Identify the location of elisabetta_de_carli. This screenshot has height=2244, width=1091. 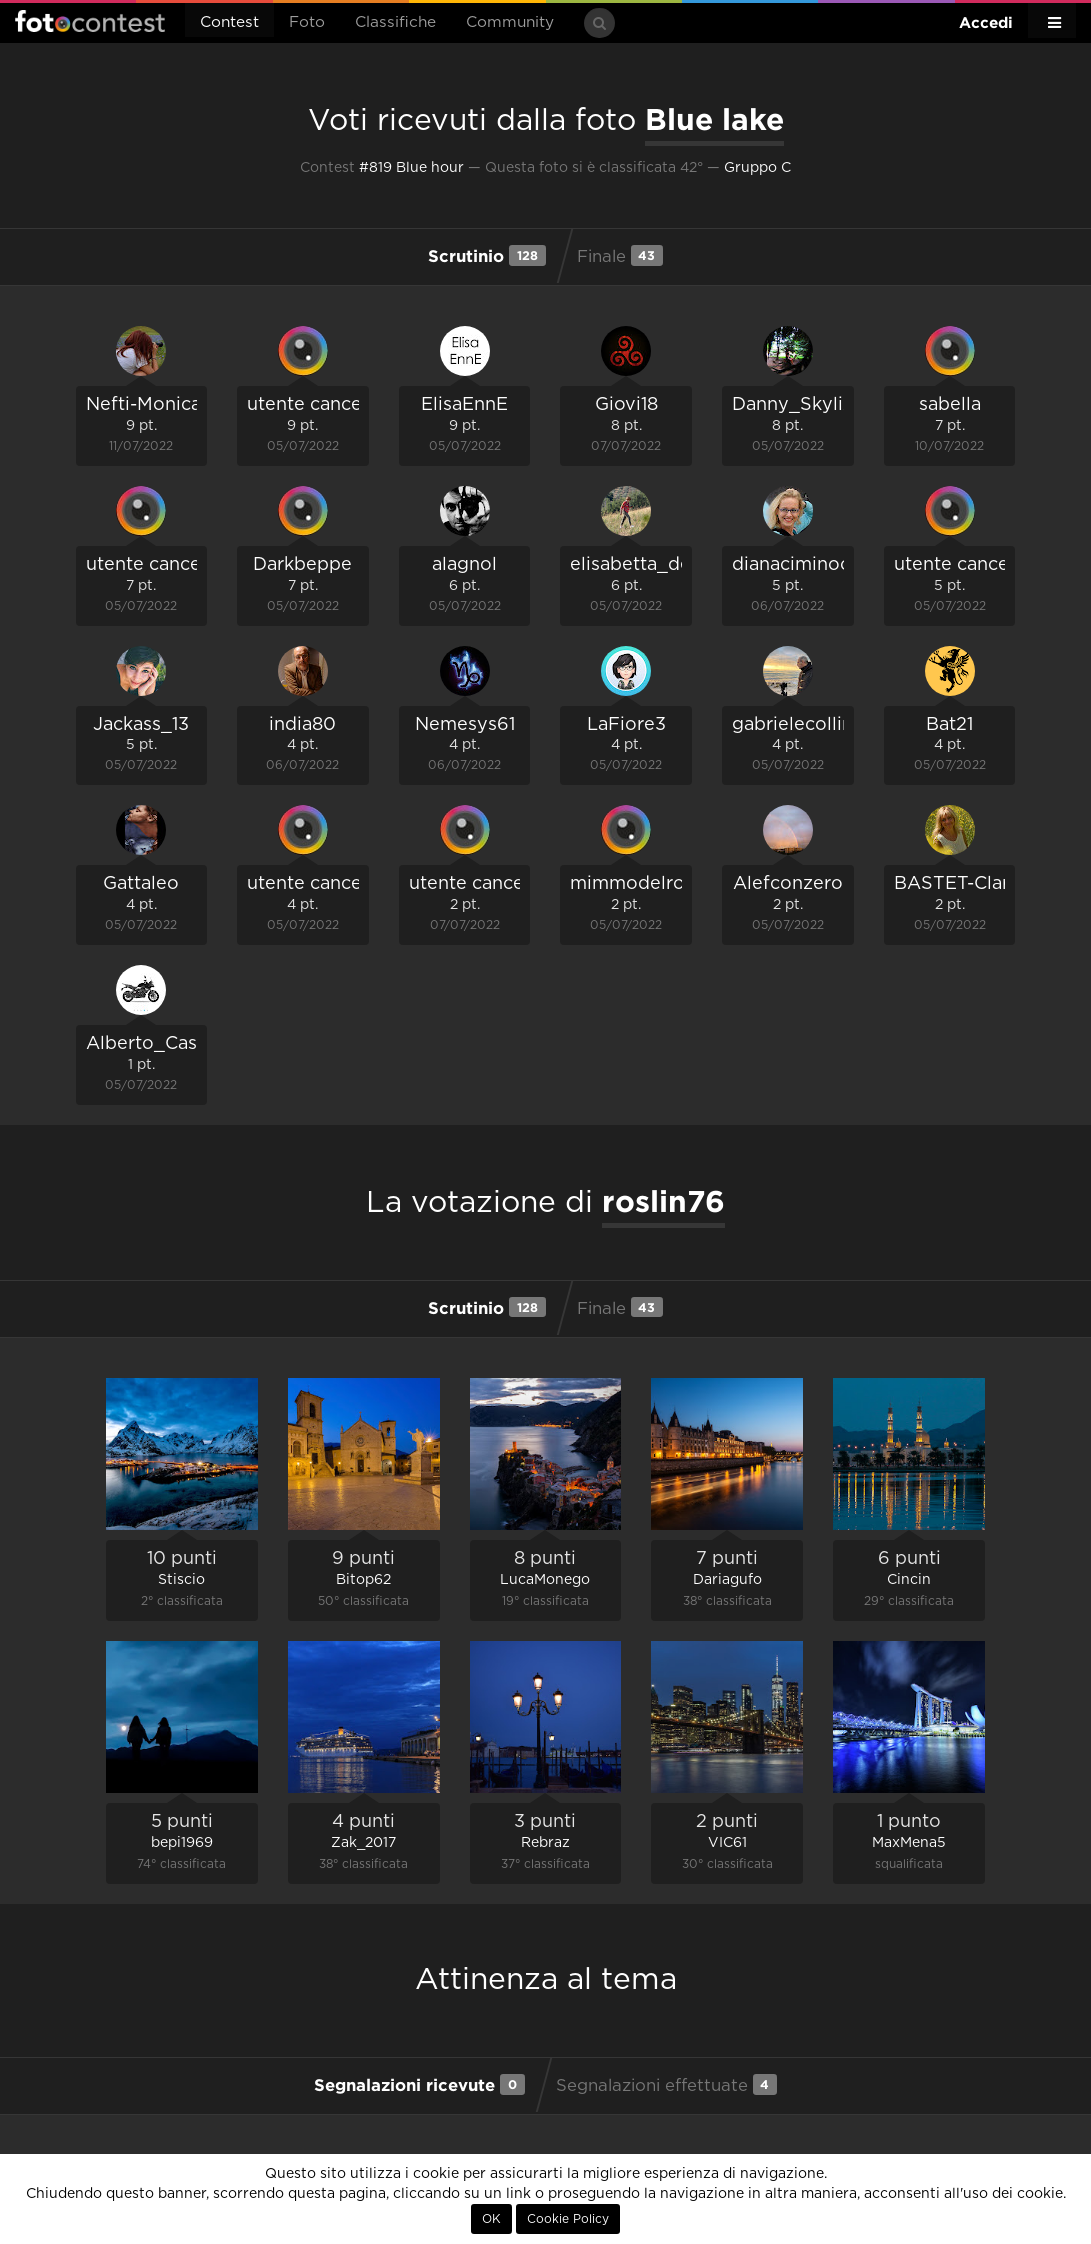
(654, 565).